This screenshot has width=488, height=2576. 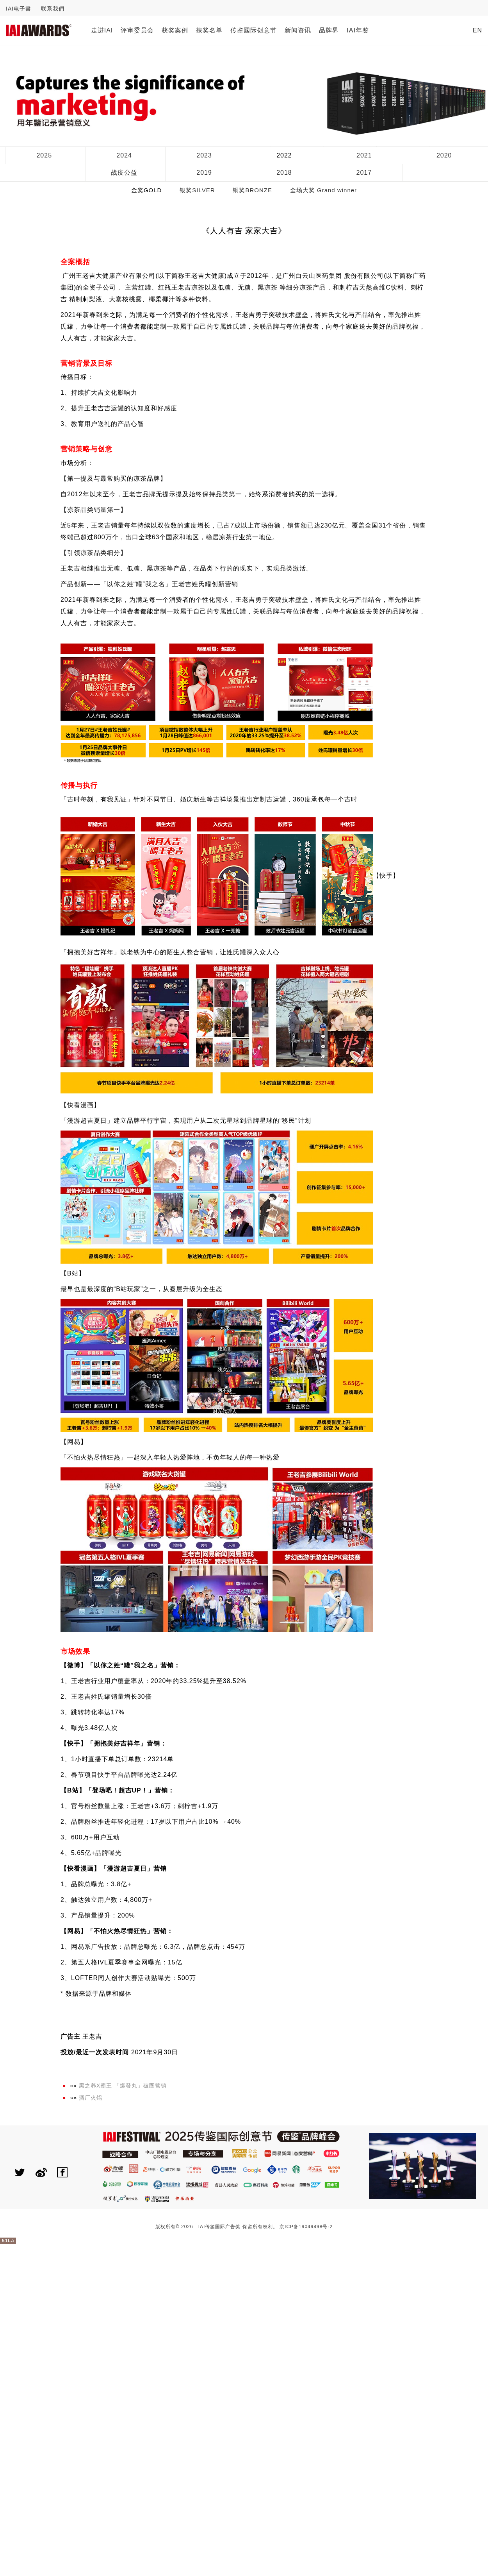 I want to click on 2021, so click(x=364, y=155).